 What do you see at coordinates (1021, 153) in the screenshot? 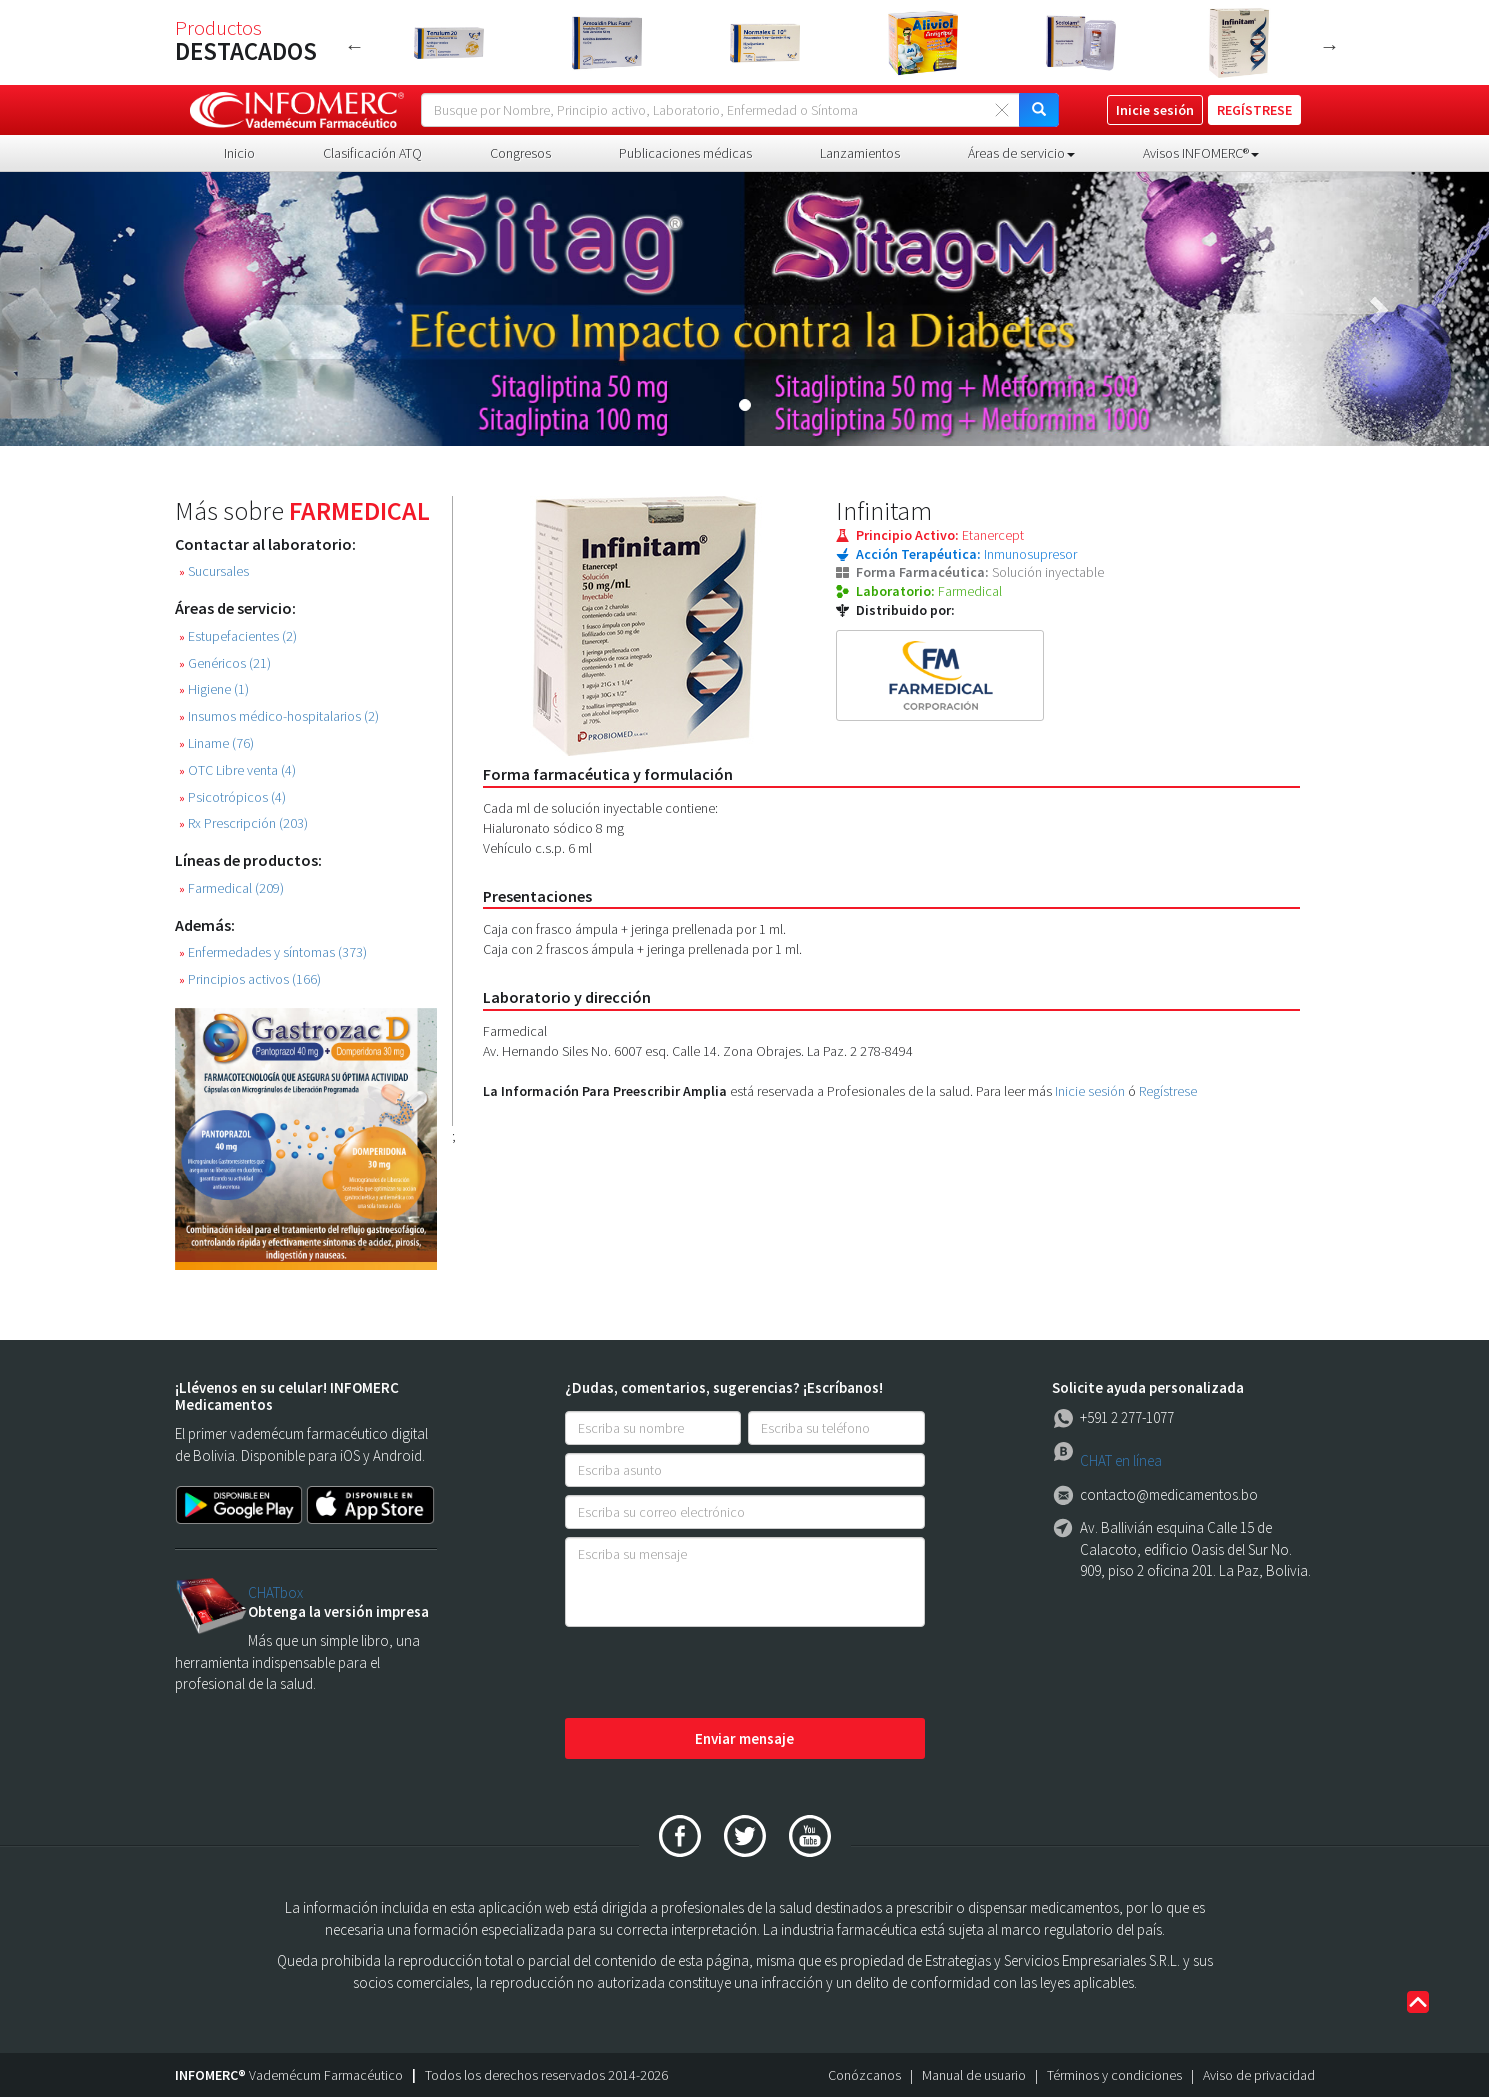
I see `Áreas de servicio [button]` at bounding box center [1021, 153].